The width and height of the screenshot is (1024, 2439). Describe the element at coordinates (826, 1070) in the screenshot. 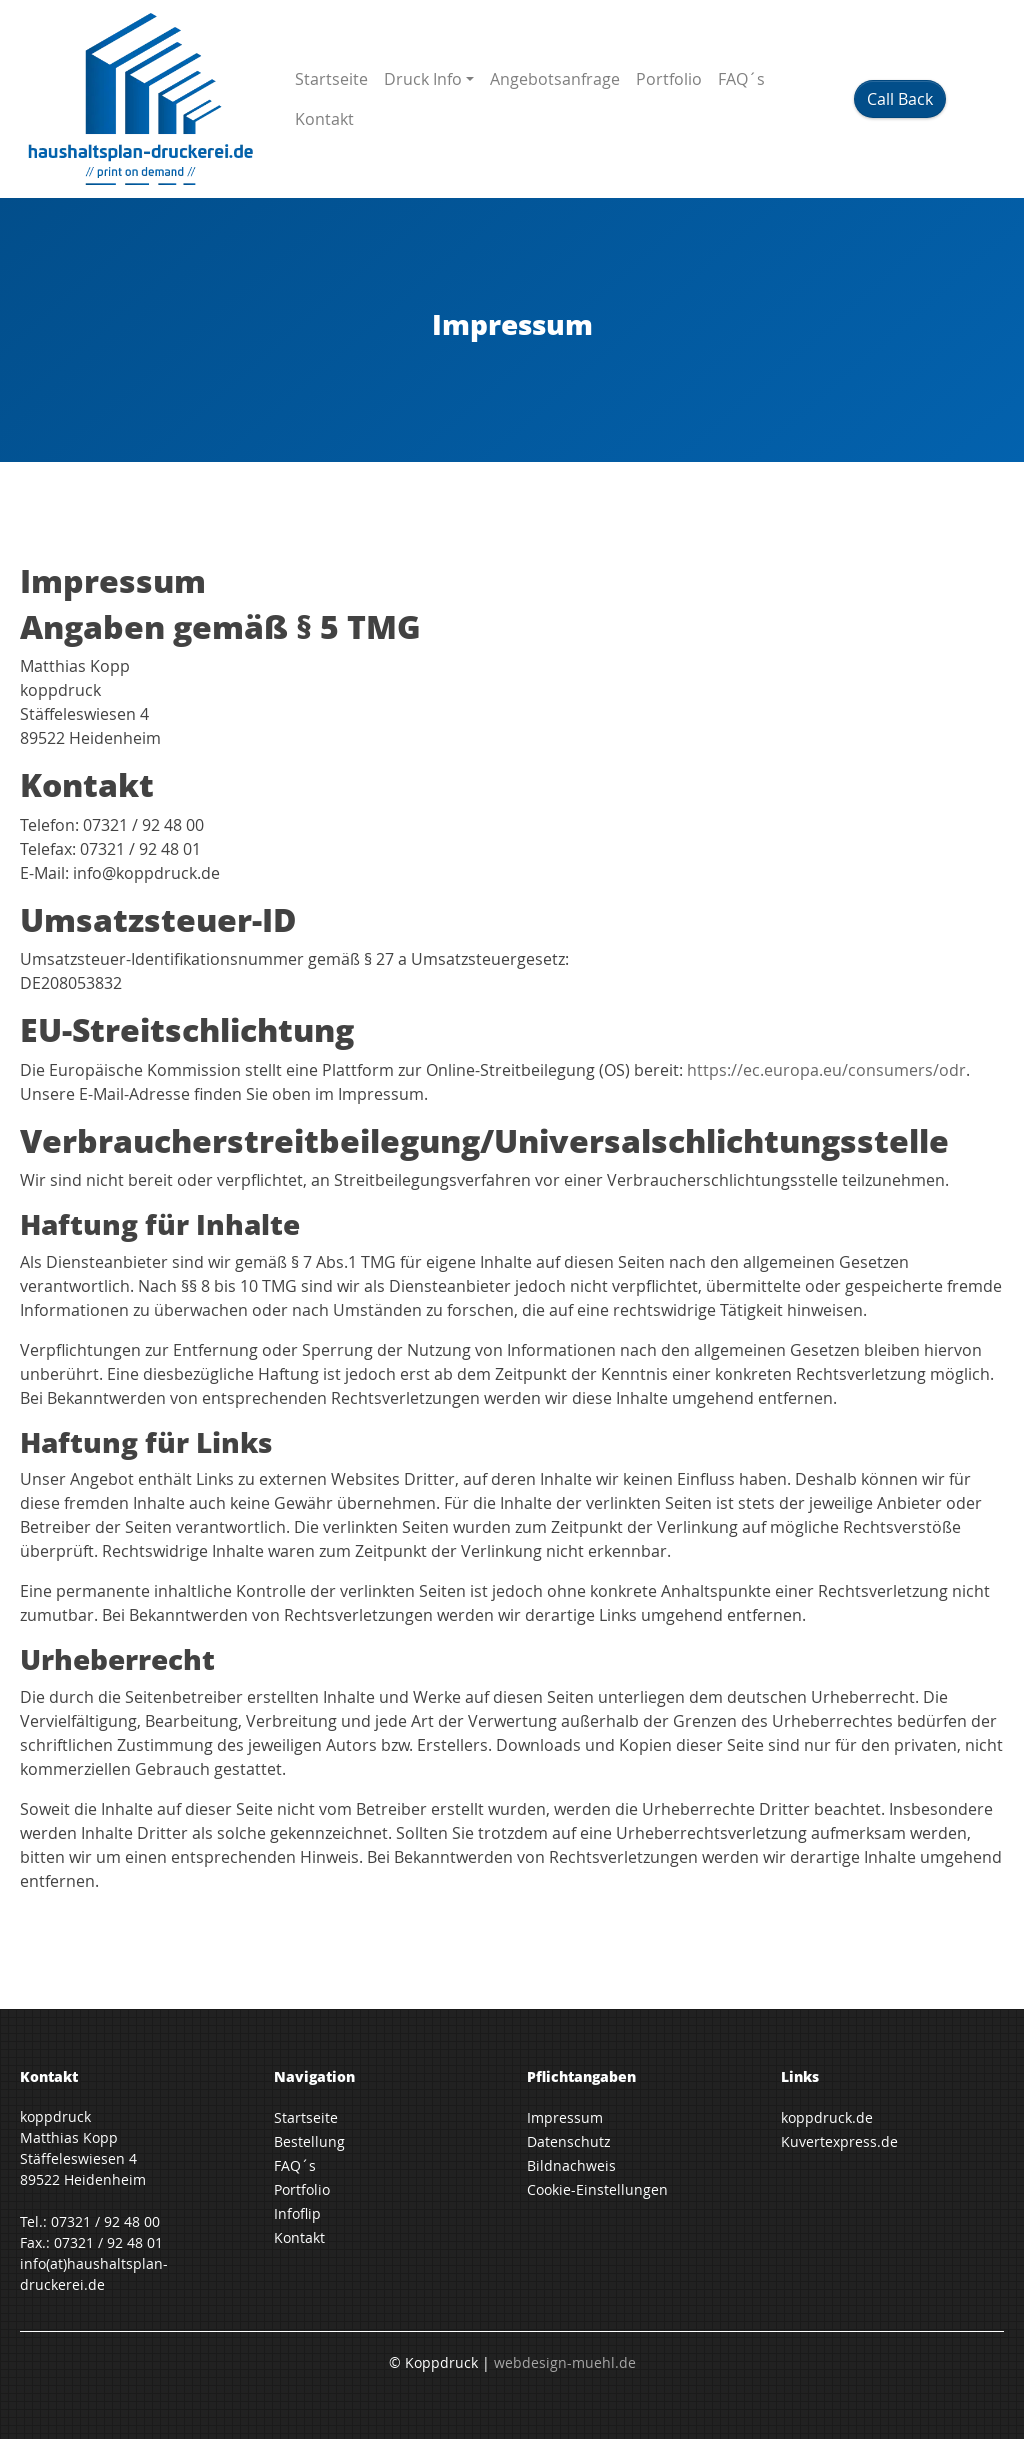

I see `https://ec.europa.eu/consumers/odr` at that location.